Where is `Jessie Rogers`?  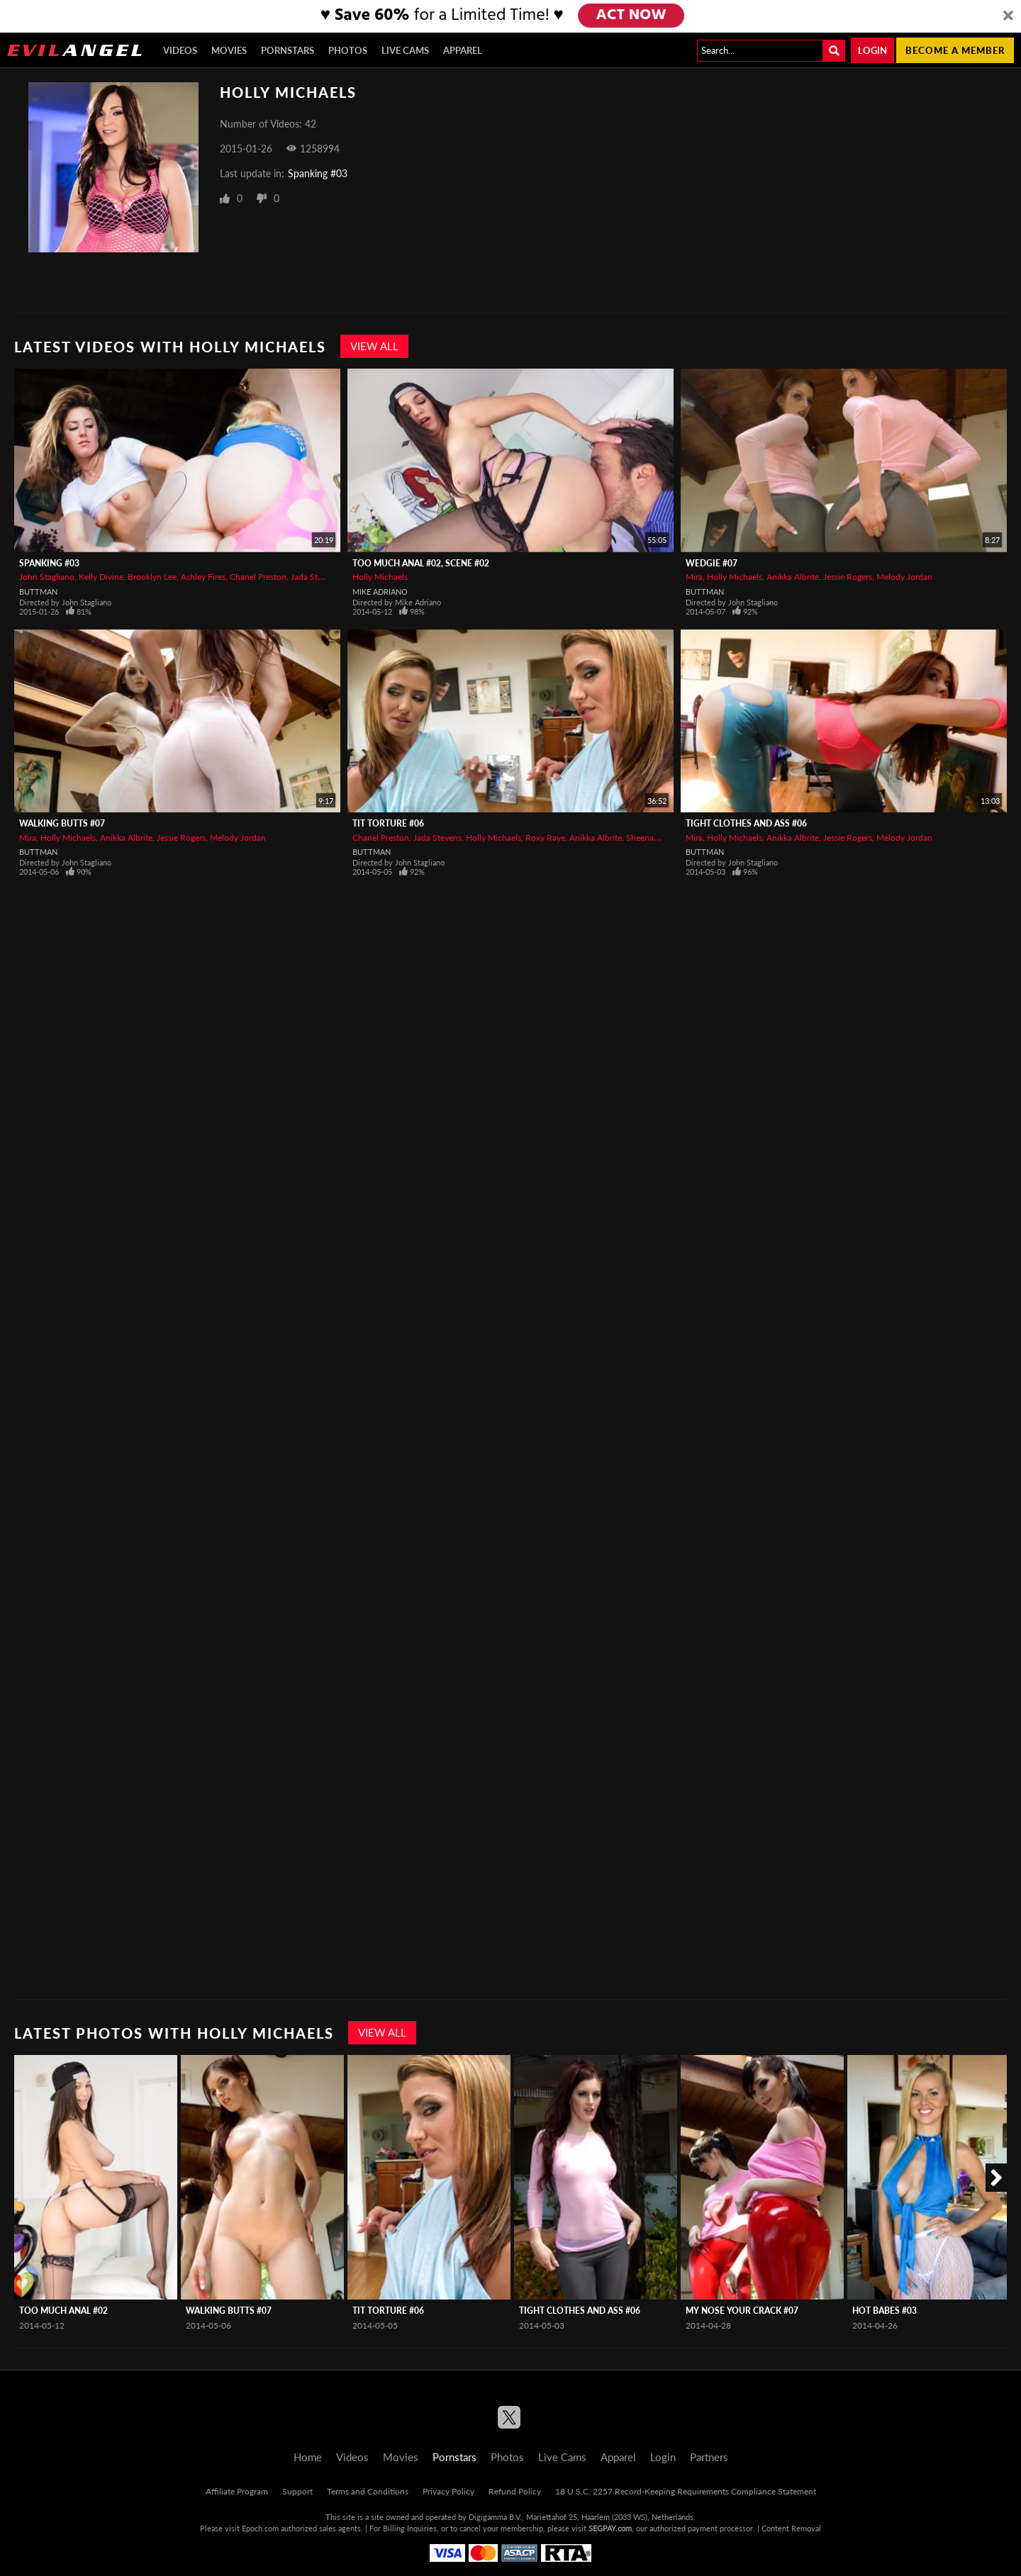 Jessie Rogers is located at coordinates (847, 576).